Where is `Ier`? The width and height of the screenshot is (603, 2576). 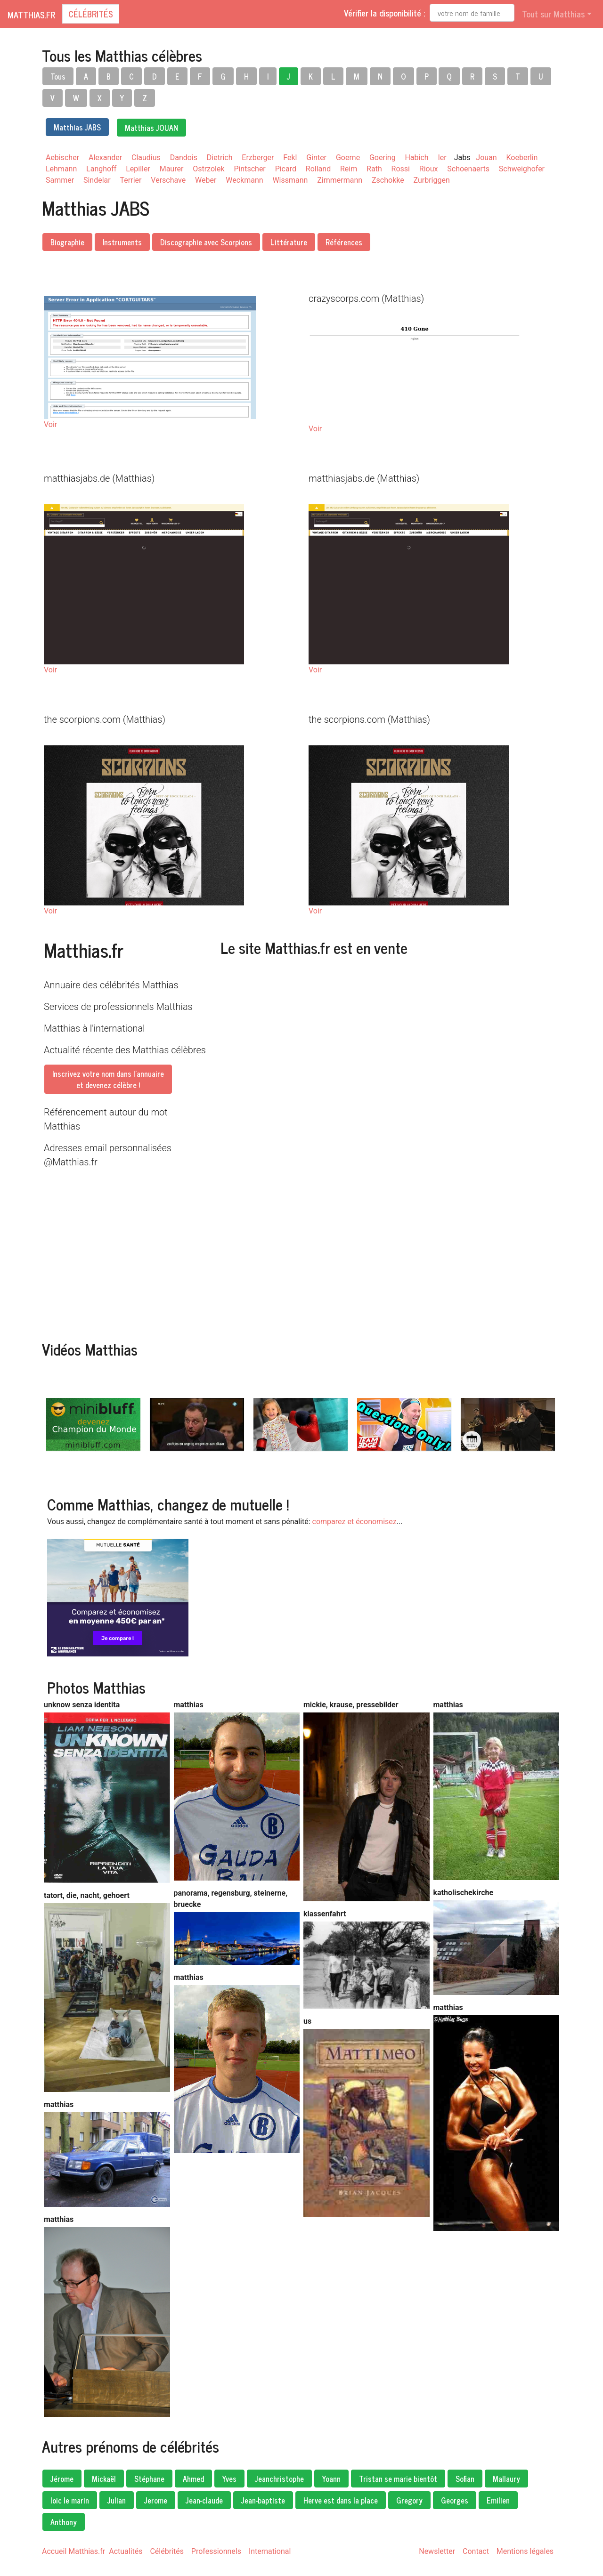
Ier is located at coordinates (442, 157).